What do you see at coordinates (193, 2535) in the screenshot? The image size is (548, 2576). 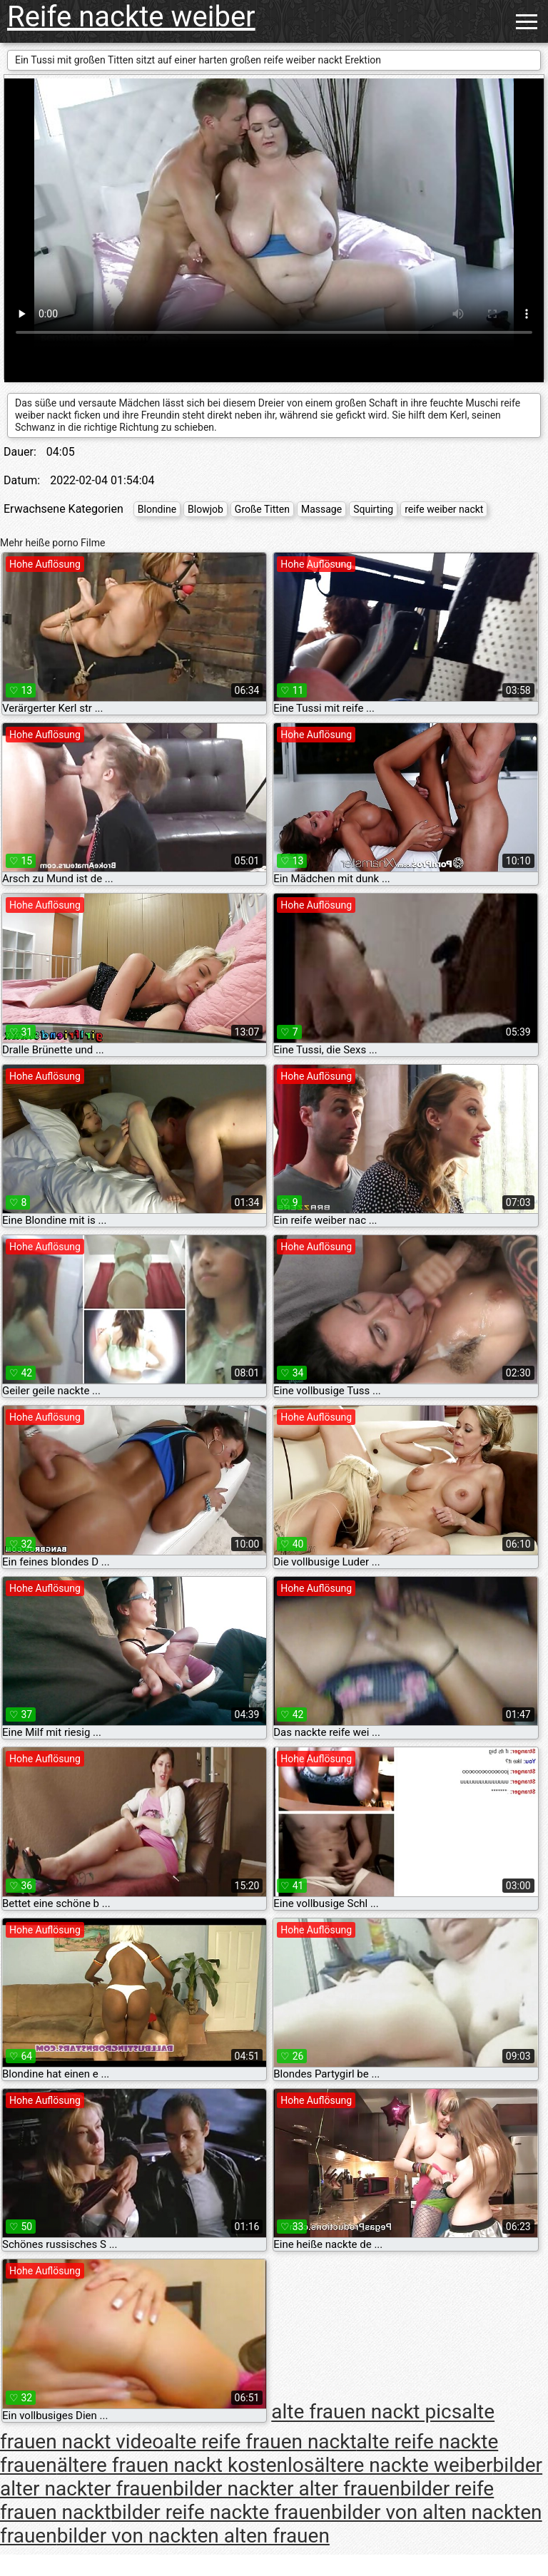 I see `bilder von nackten alten frauen` at bounding box center [193, 2535].